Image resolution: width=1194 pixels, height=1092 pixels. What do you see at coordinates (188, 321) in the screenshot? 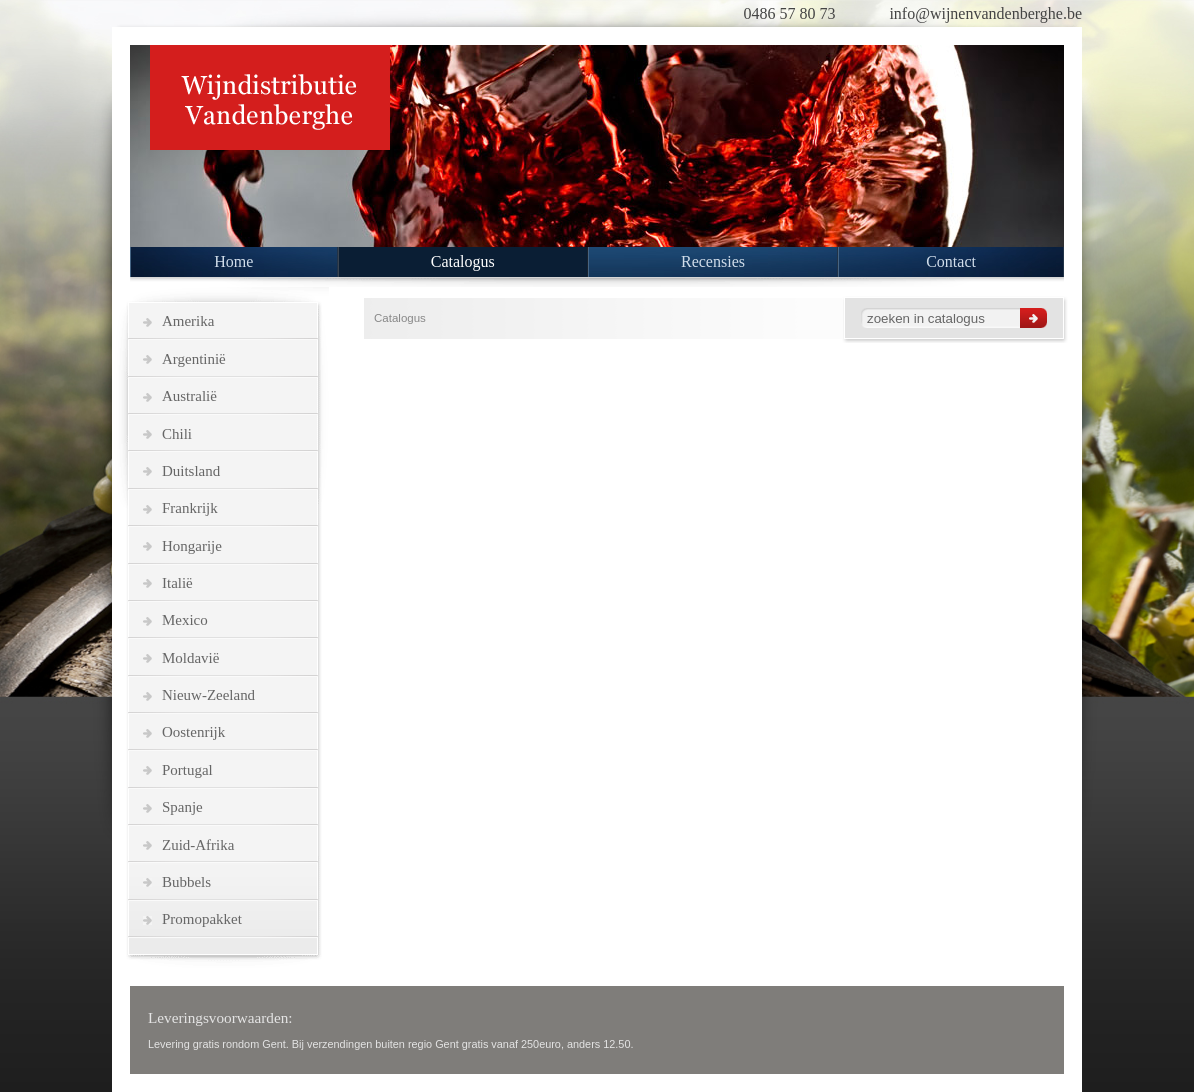
I see `Amerika` at bounding box center [188, 321].